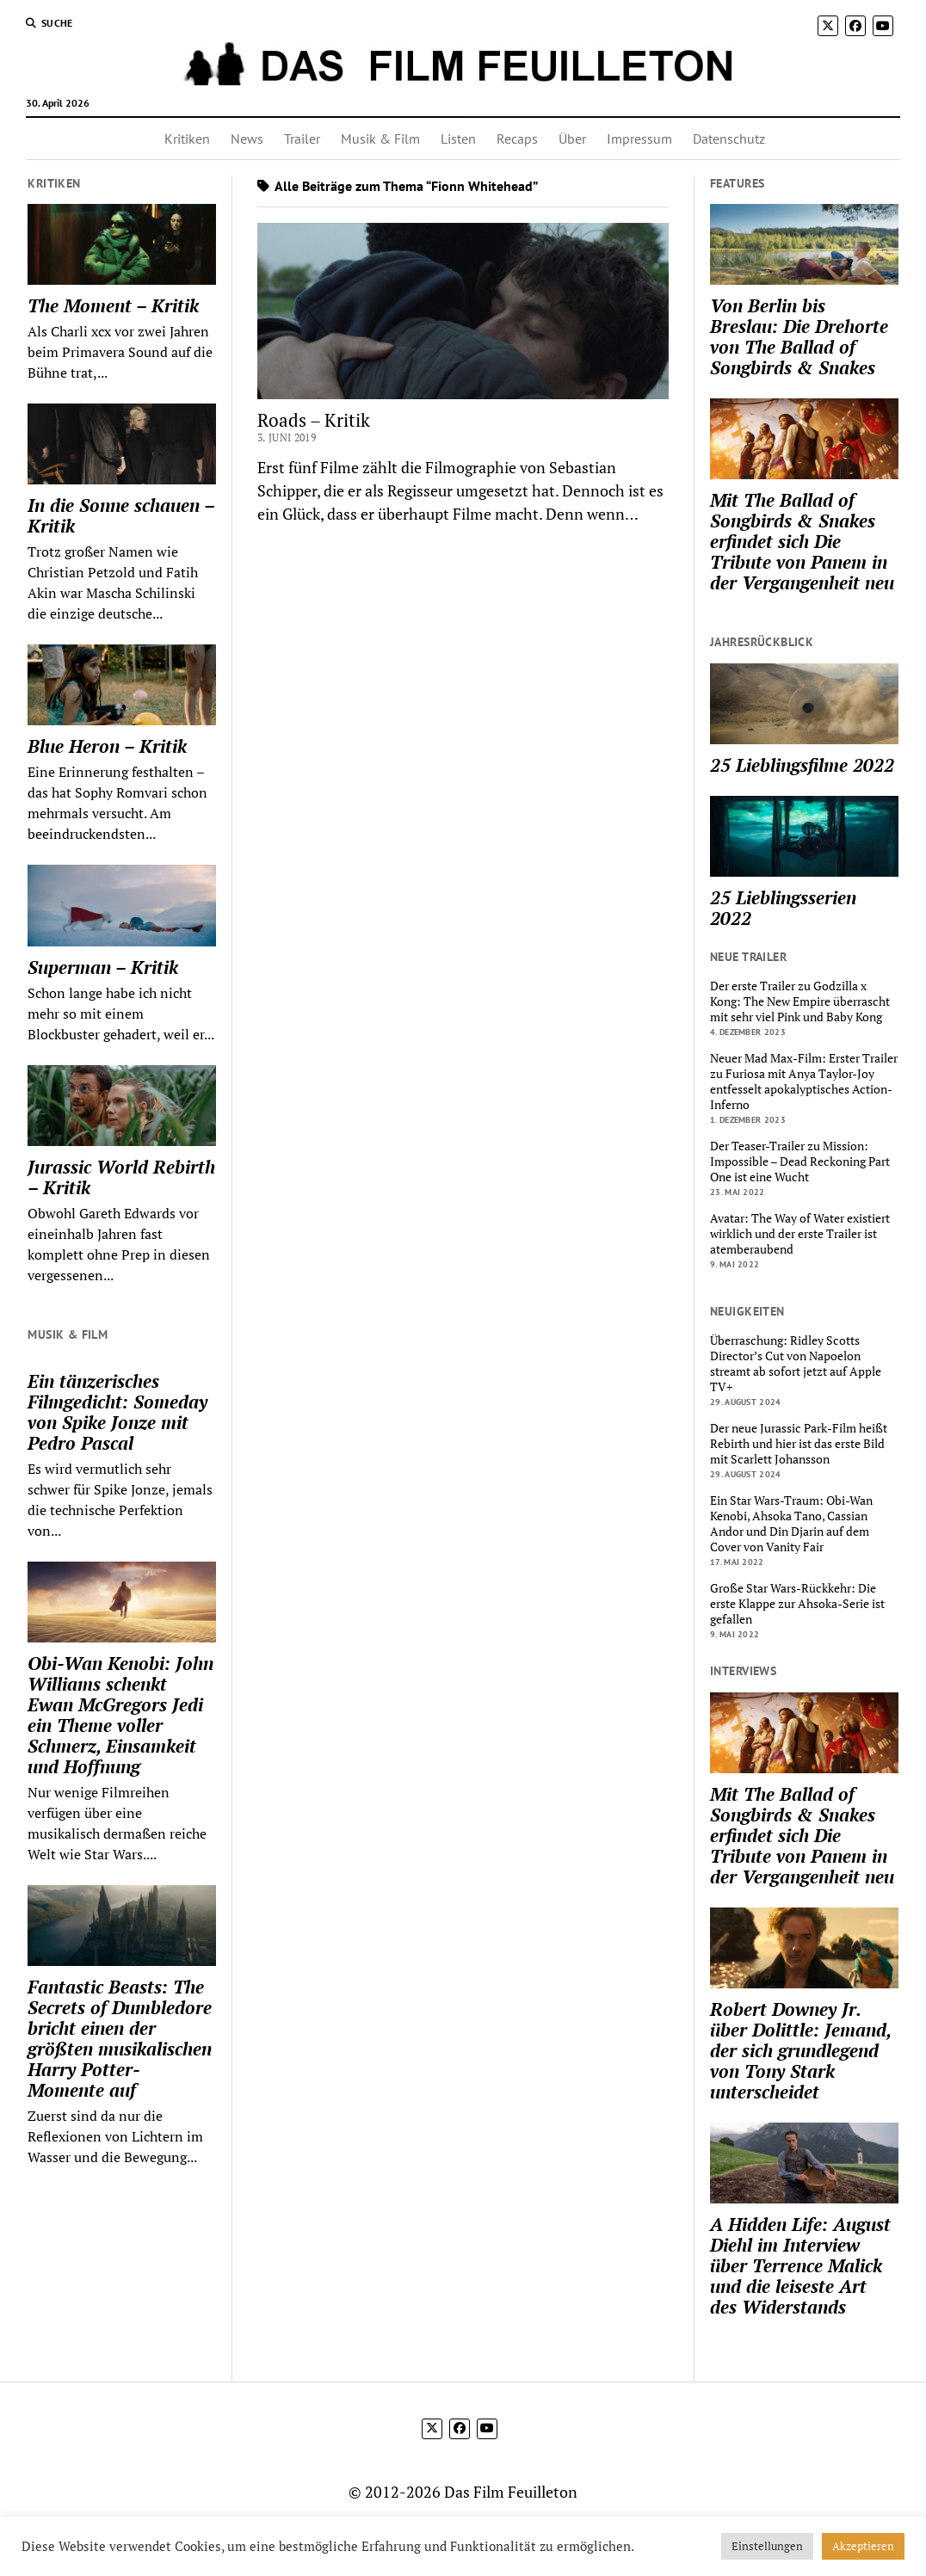 The image size is (926, 2576). What do you see at coordinates (767, 2546) in the screenshot?
I see `Einstellungen [button]` at bounding box center [767, 2546].